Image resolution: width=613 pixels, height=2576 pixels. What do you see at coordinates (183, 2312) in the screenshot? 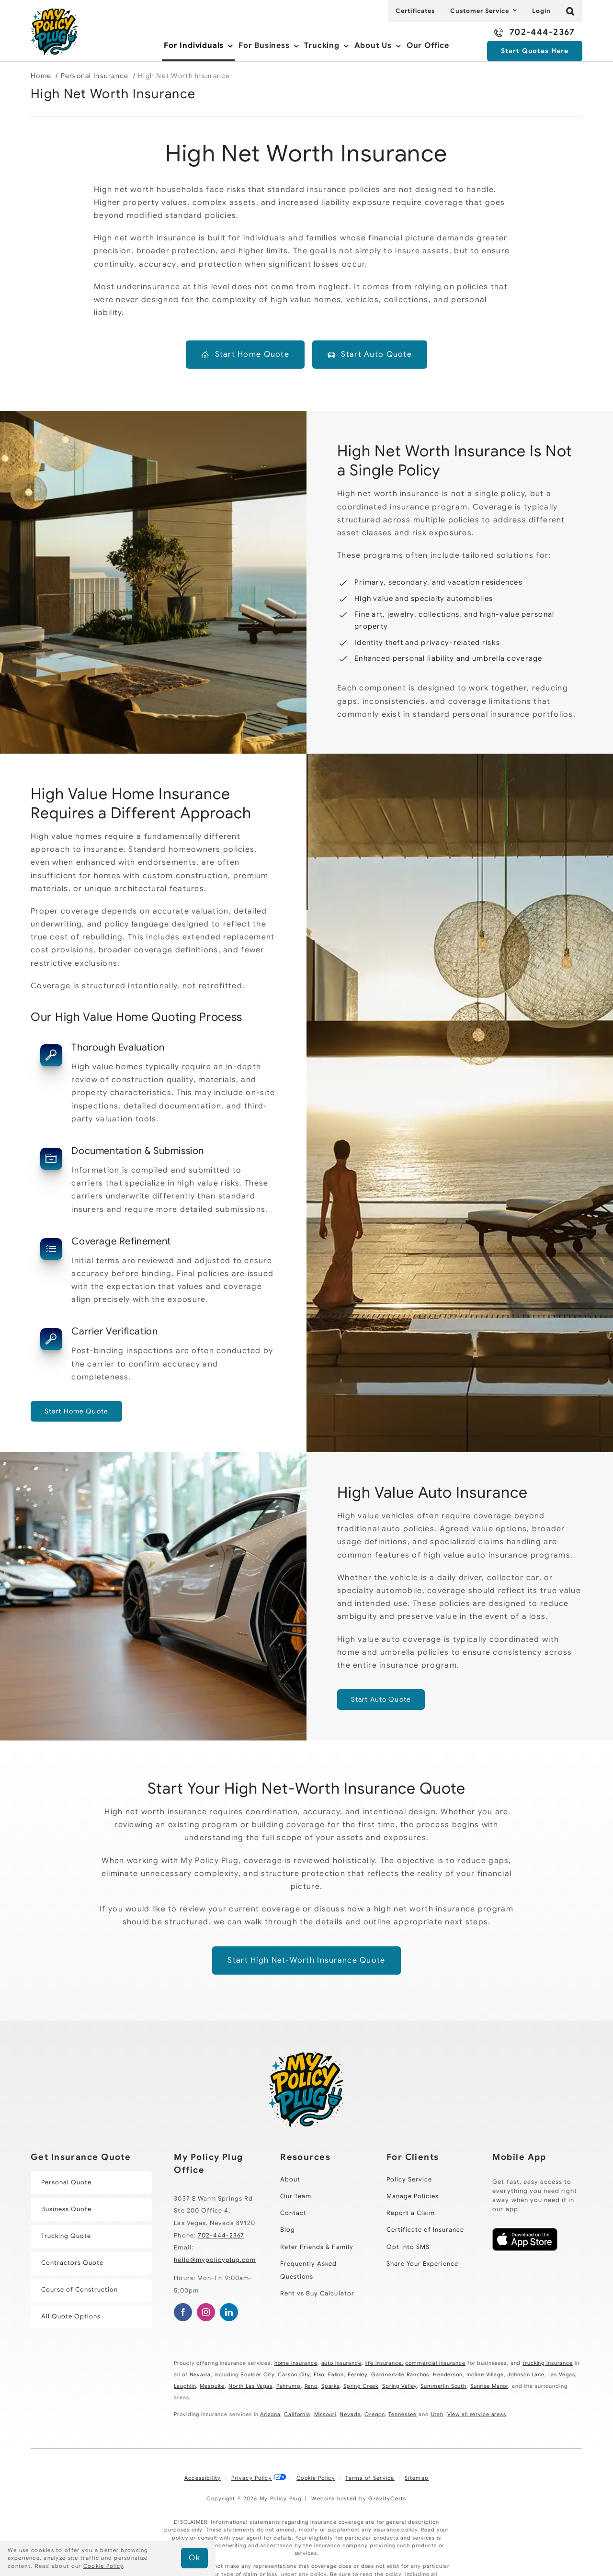
I see `[facebook]` at bounding box center [183, 2312].